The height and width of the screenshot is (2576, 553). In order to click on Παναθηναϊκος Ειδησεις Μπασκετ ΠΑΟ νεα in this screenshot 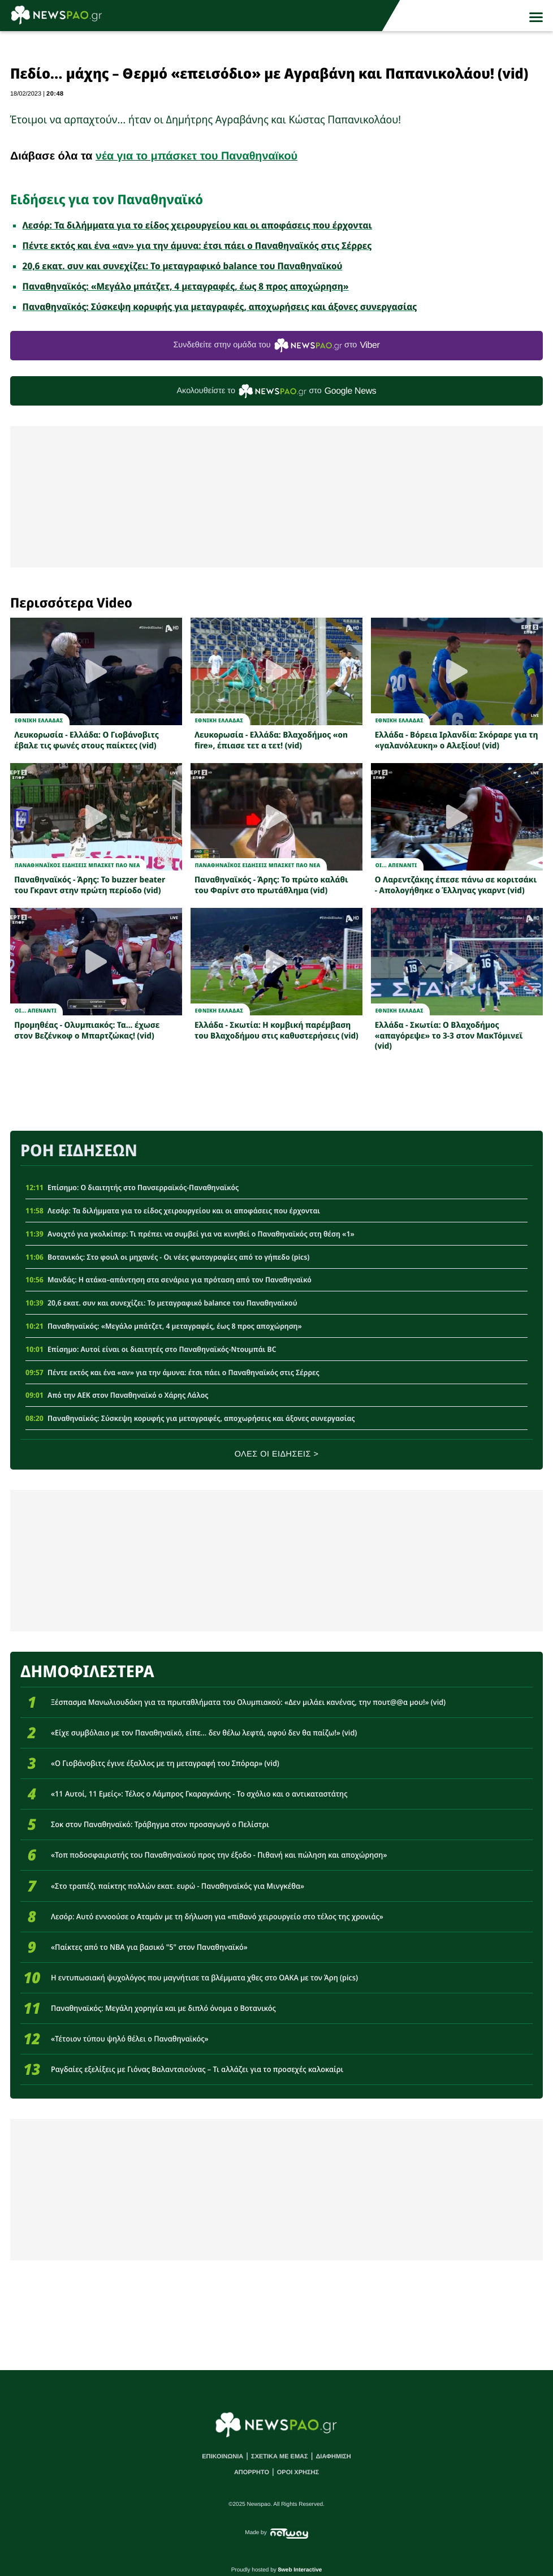, I will do `click(77, 865)`.